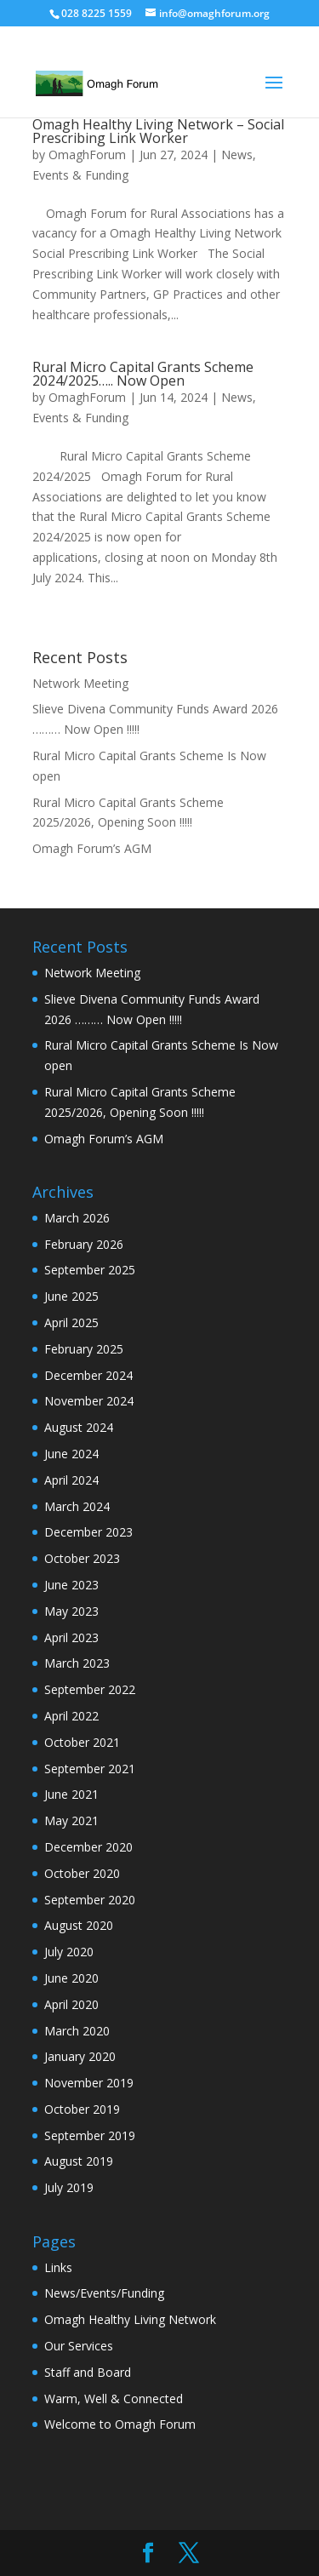 Image resolution: width=319 pixels, height=2576 pixels. I want to click on July 2019, so click(69, 2187).